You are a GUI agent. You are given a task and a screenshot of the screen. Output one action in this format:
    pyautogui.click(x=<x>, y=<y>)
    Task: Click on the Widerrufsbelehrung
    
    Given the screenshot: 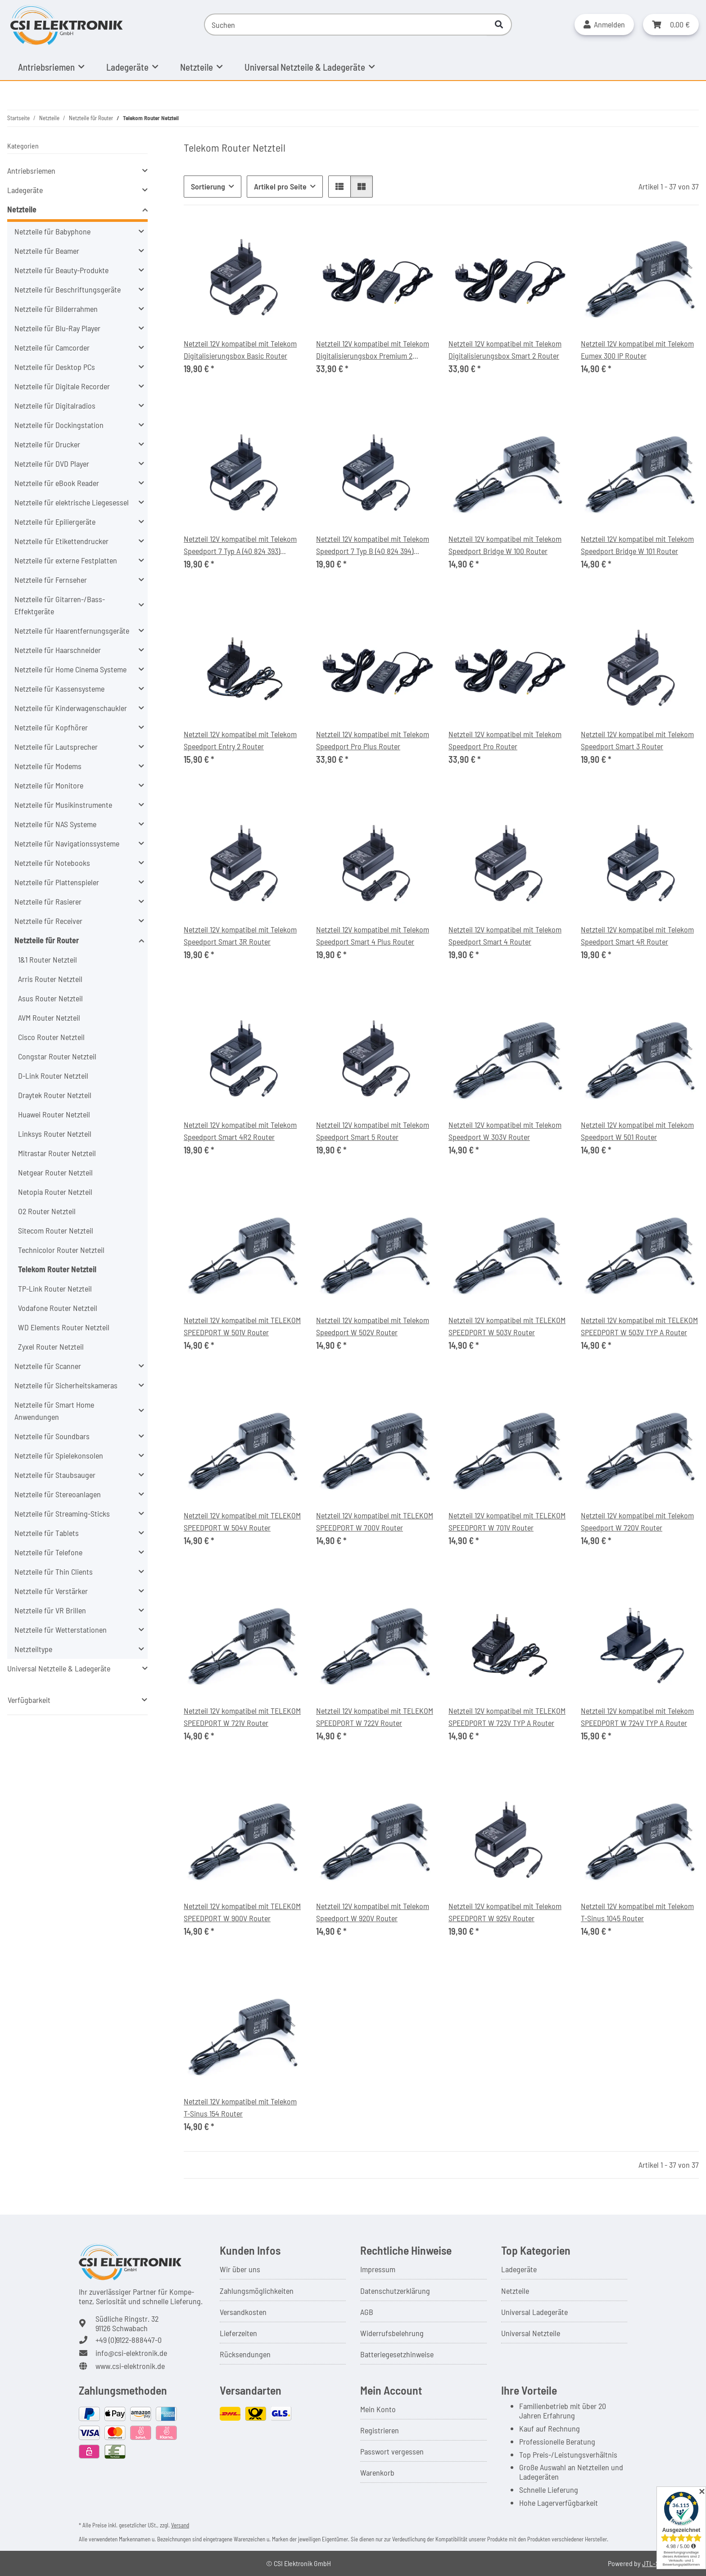 What is the action you would take?
    pyautogui.click(x=392, y=2333)
    